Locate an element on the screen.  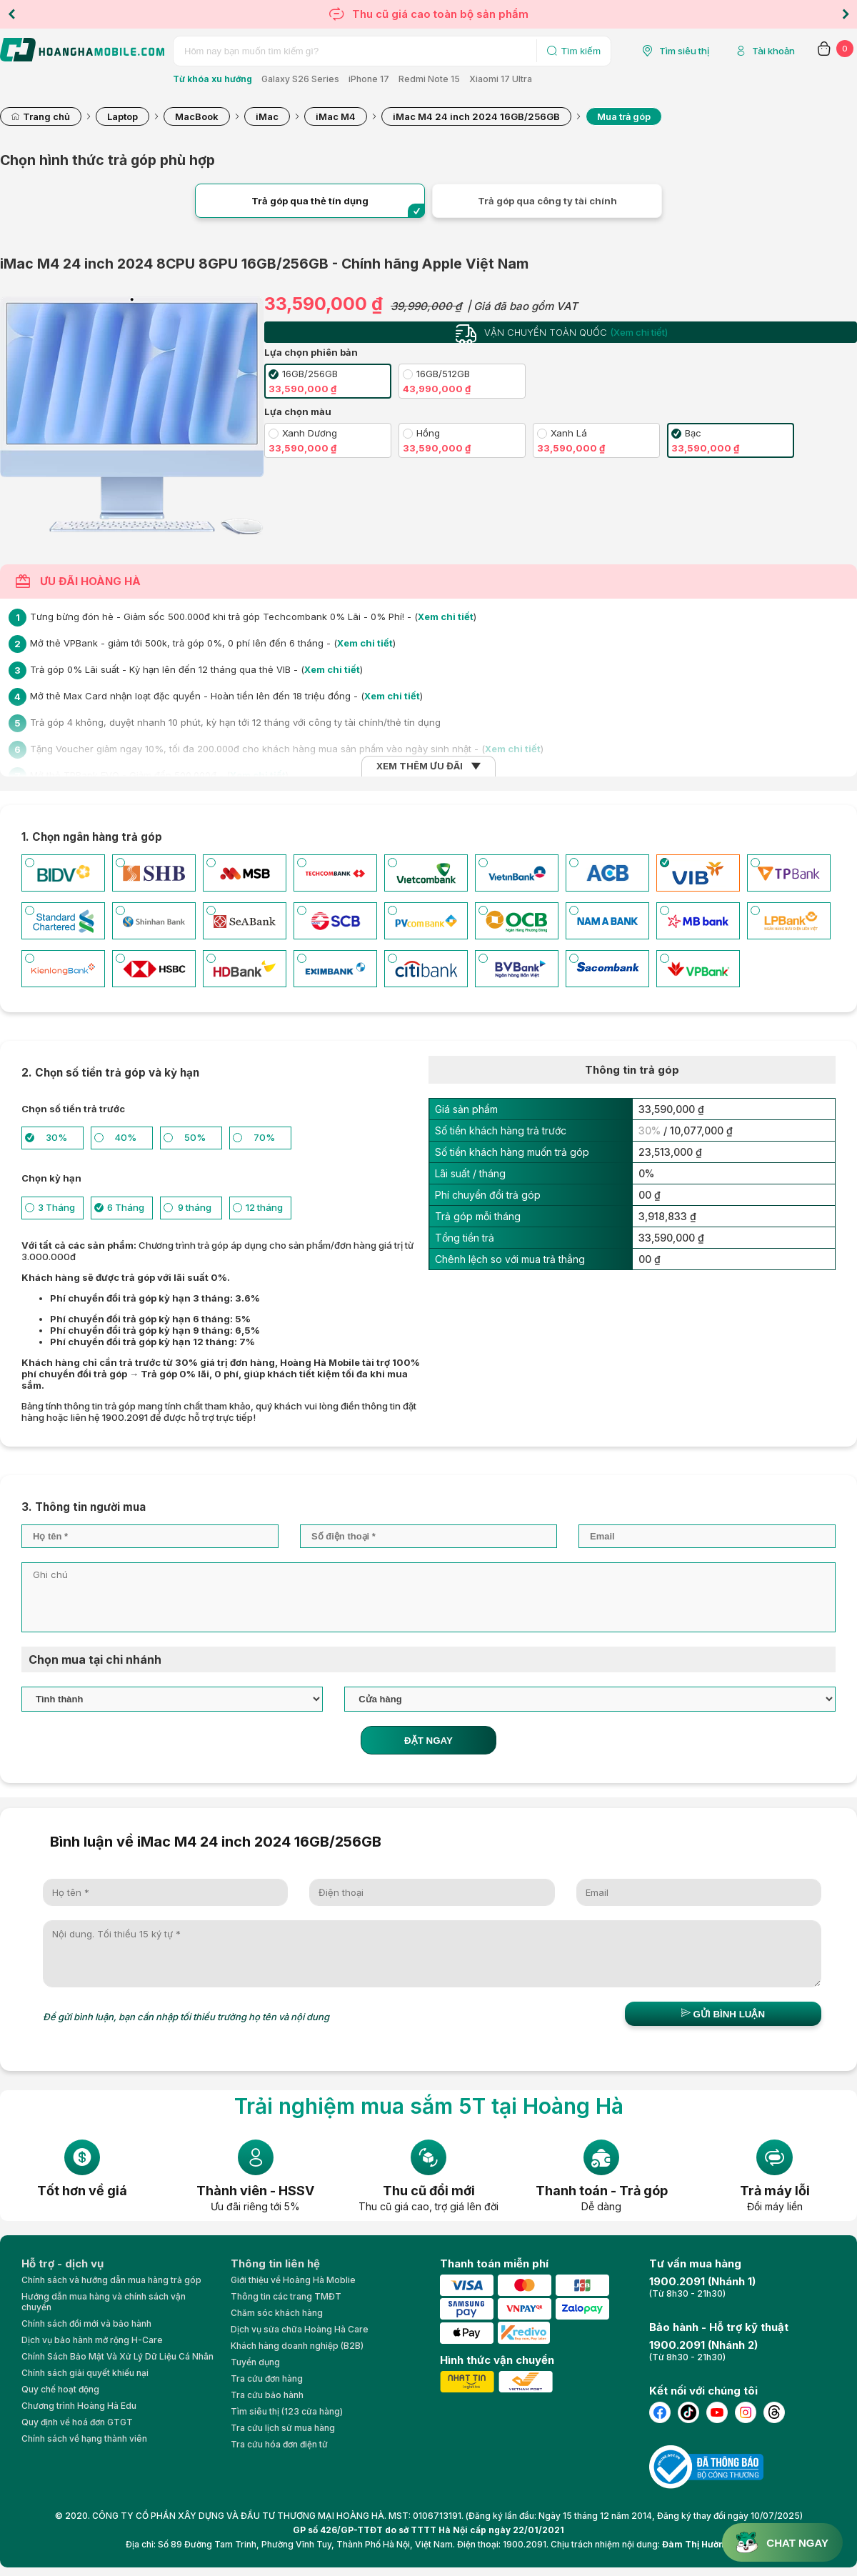
ĐẶT NGAY is located at coordinates (428, 1740).